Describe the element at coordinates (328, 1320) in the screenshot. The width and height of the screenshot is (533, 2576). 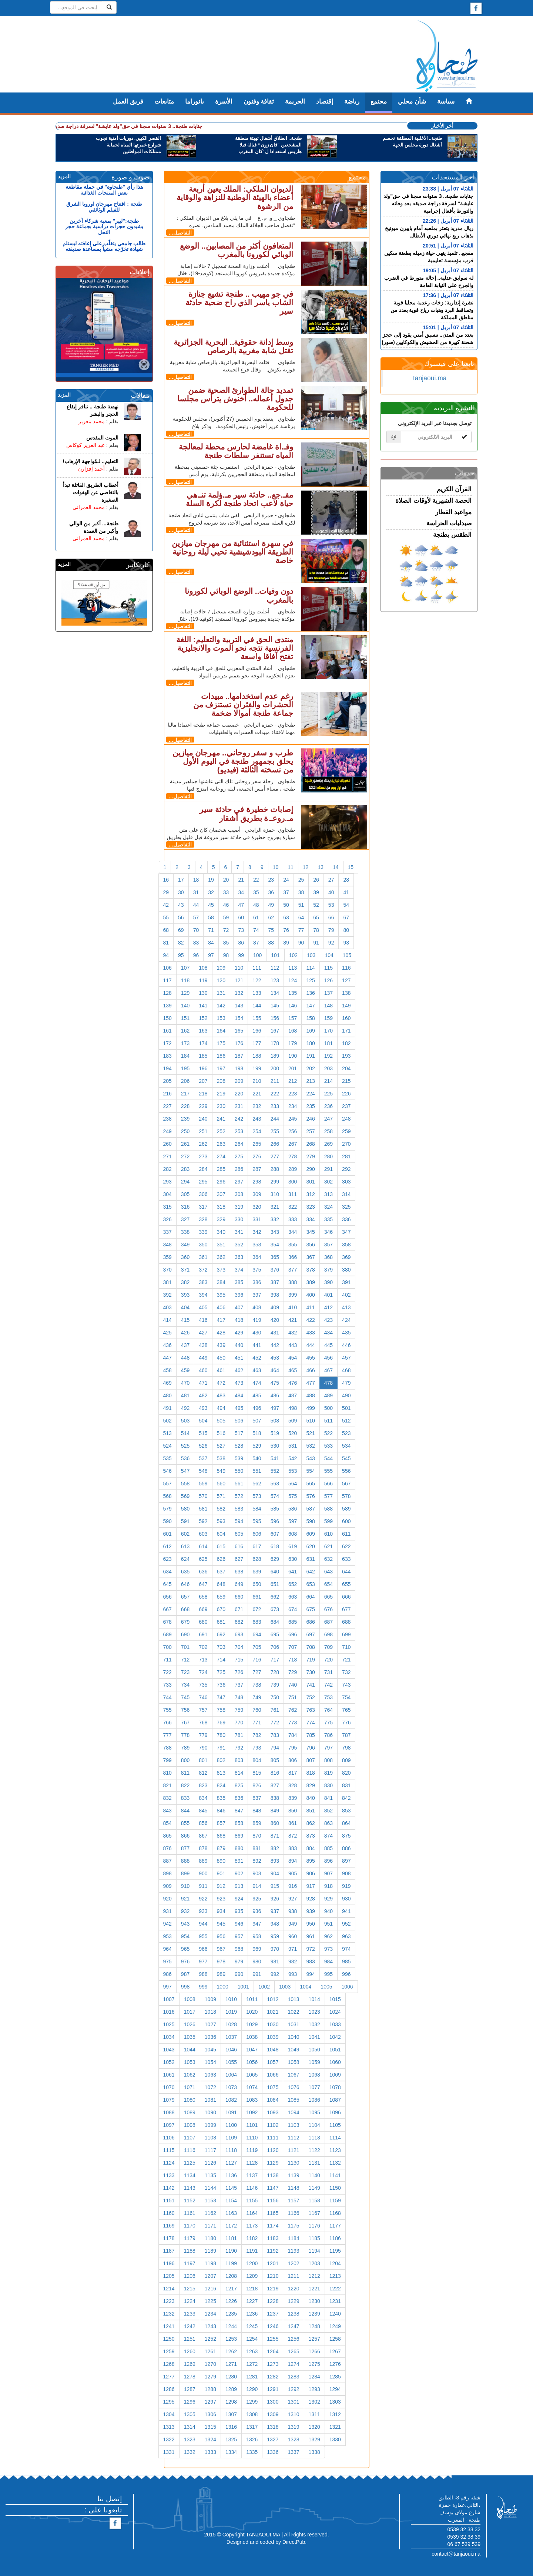
I see `423` at that location.